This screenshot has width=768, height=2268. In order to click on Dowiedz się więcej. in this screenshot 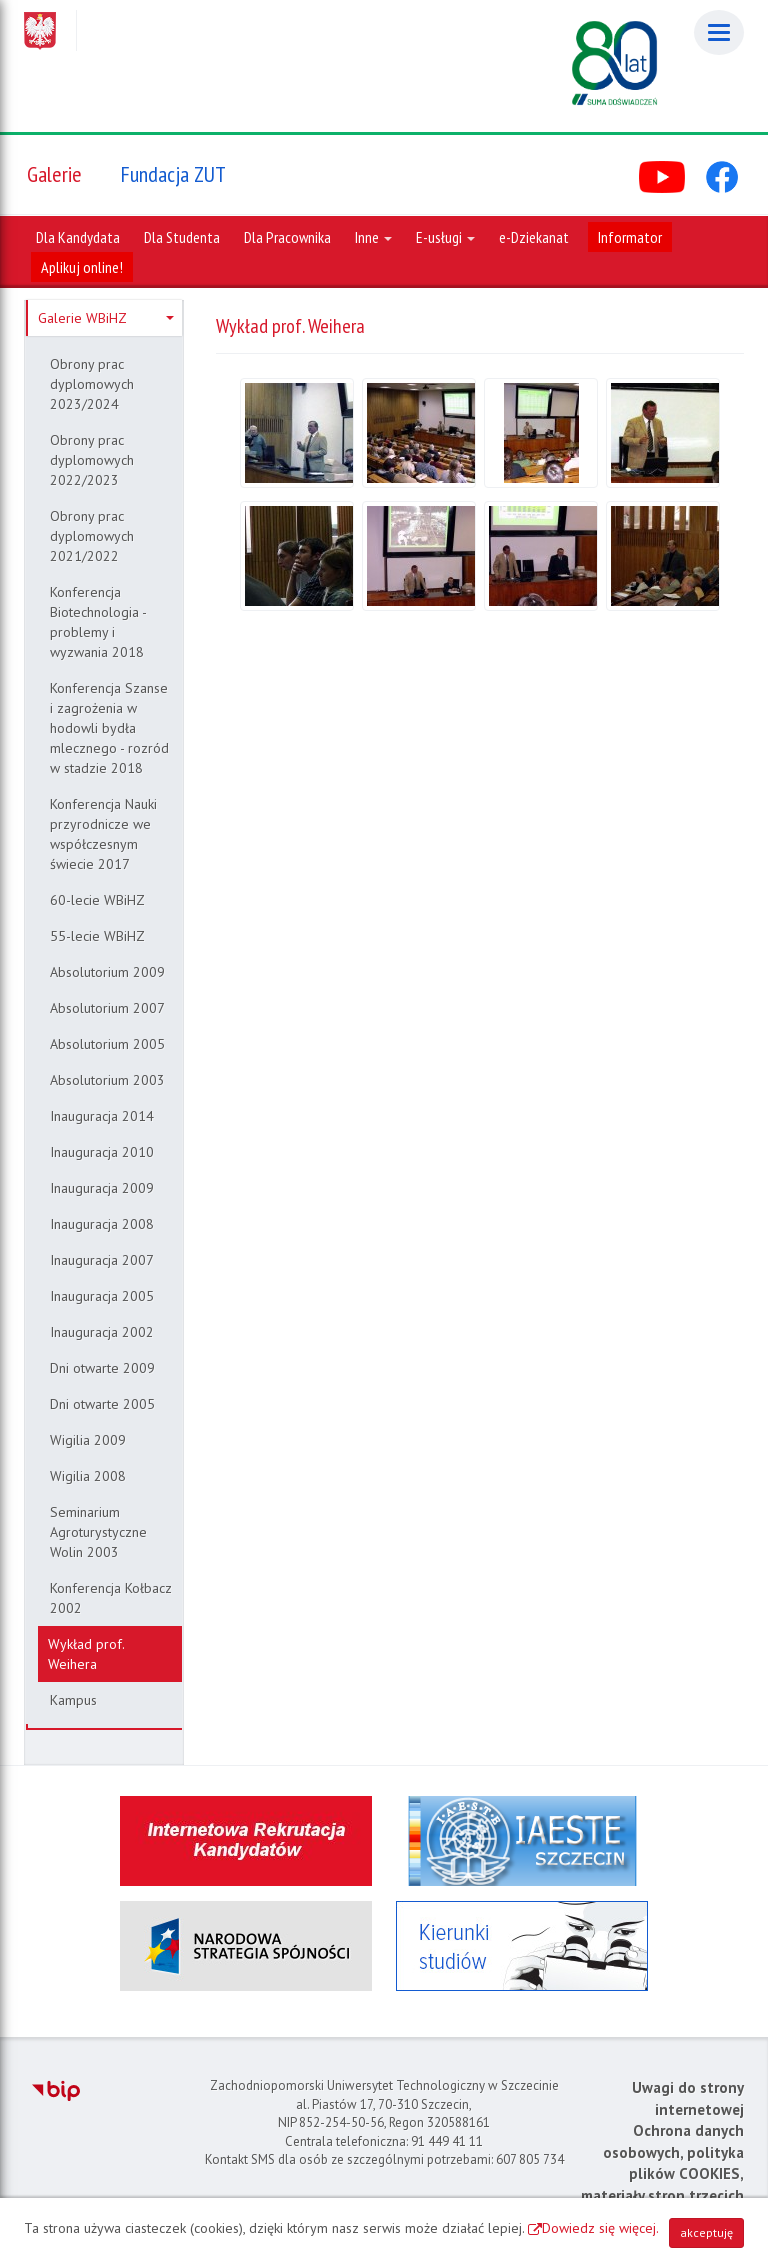, I will do `click(600, 2228)`.